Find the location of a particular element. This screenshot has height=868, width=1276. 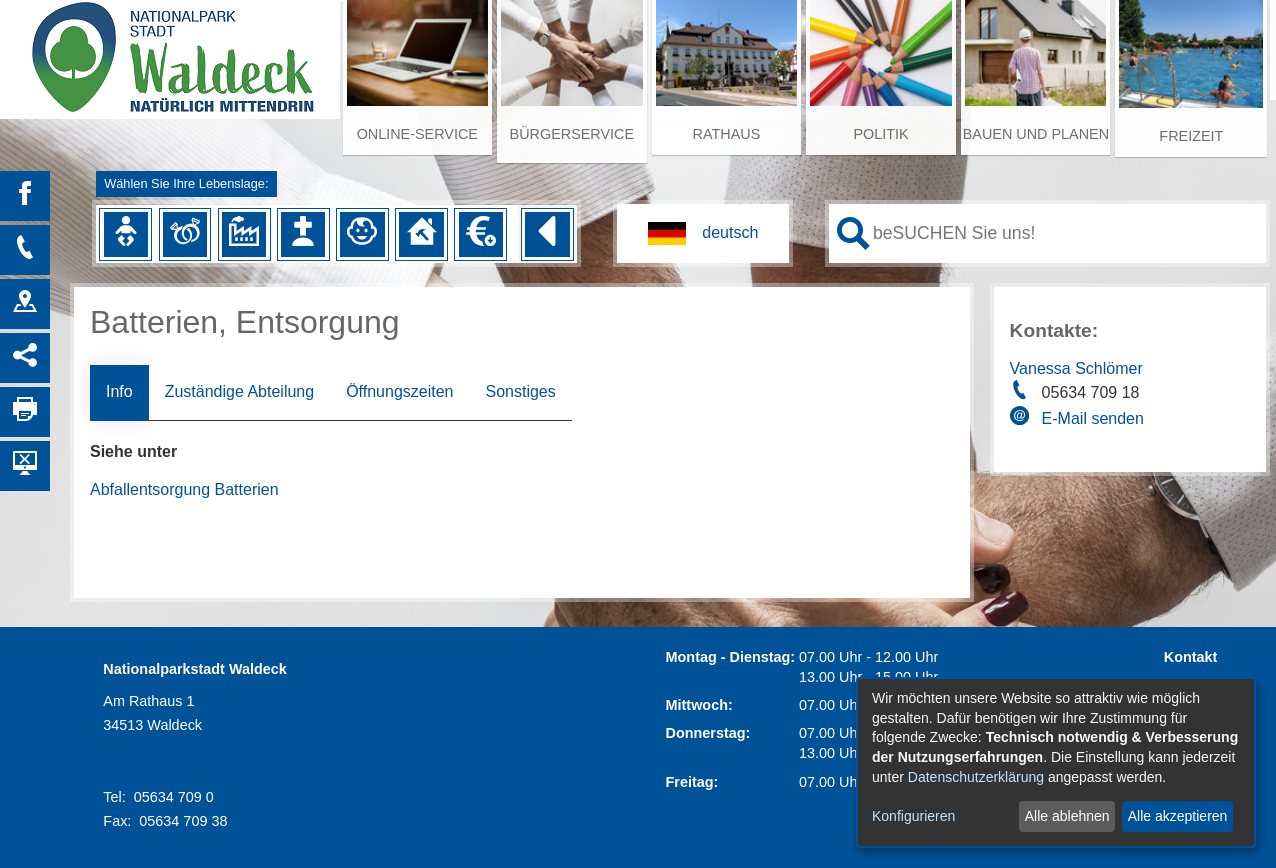

Abfallentsorgung Batterien is located at coordinates (184, 489).